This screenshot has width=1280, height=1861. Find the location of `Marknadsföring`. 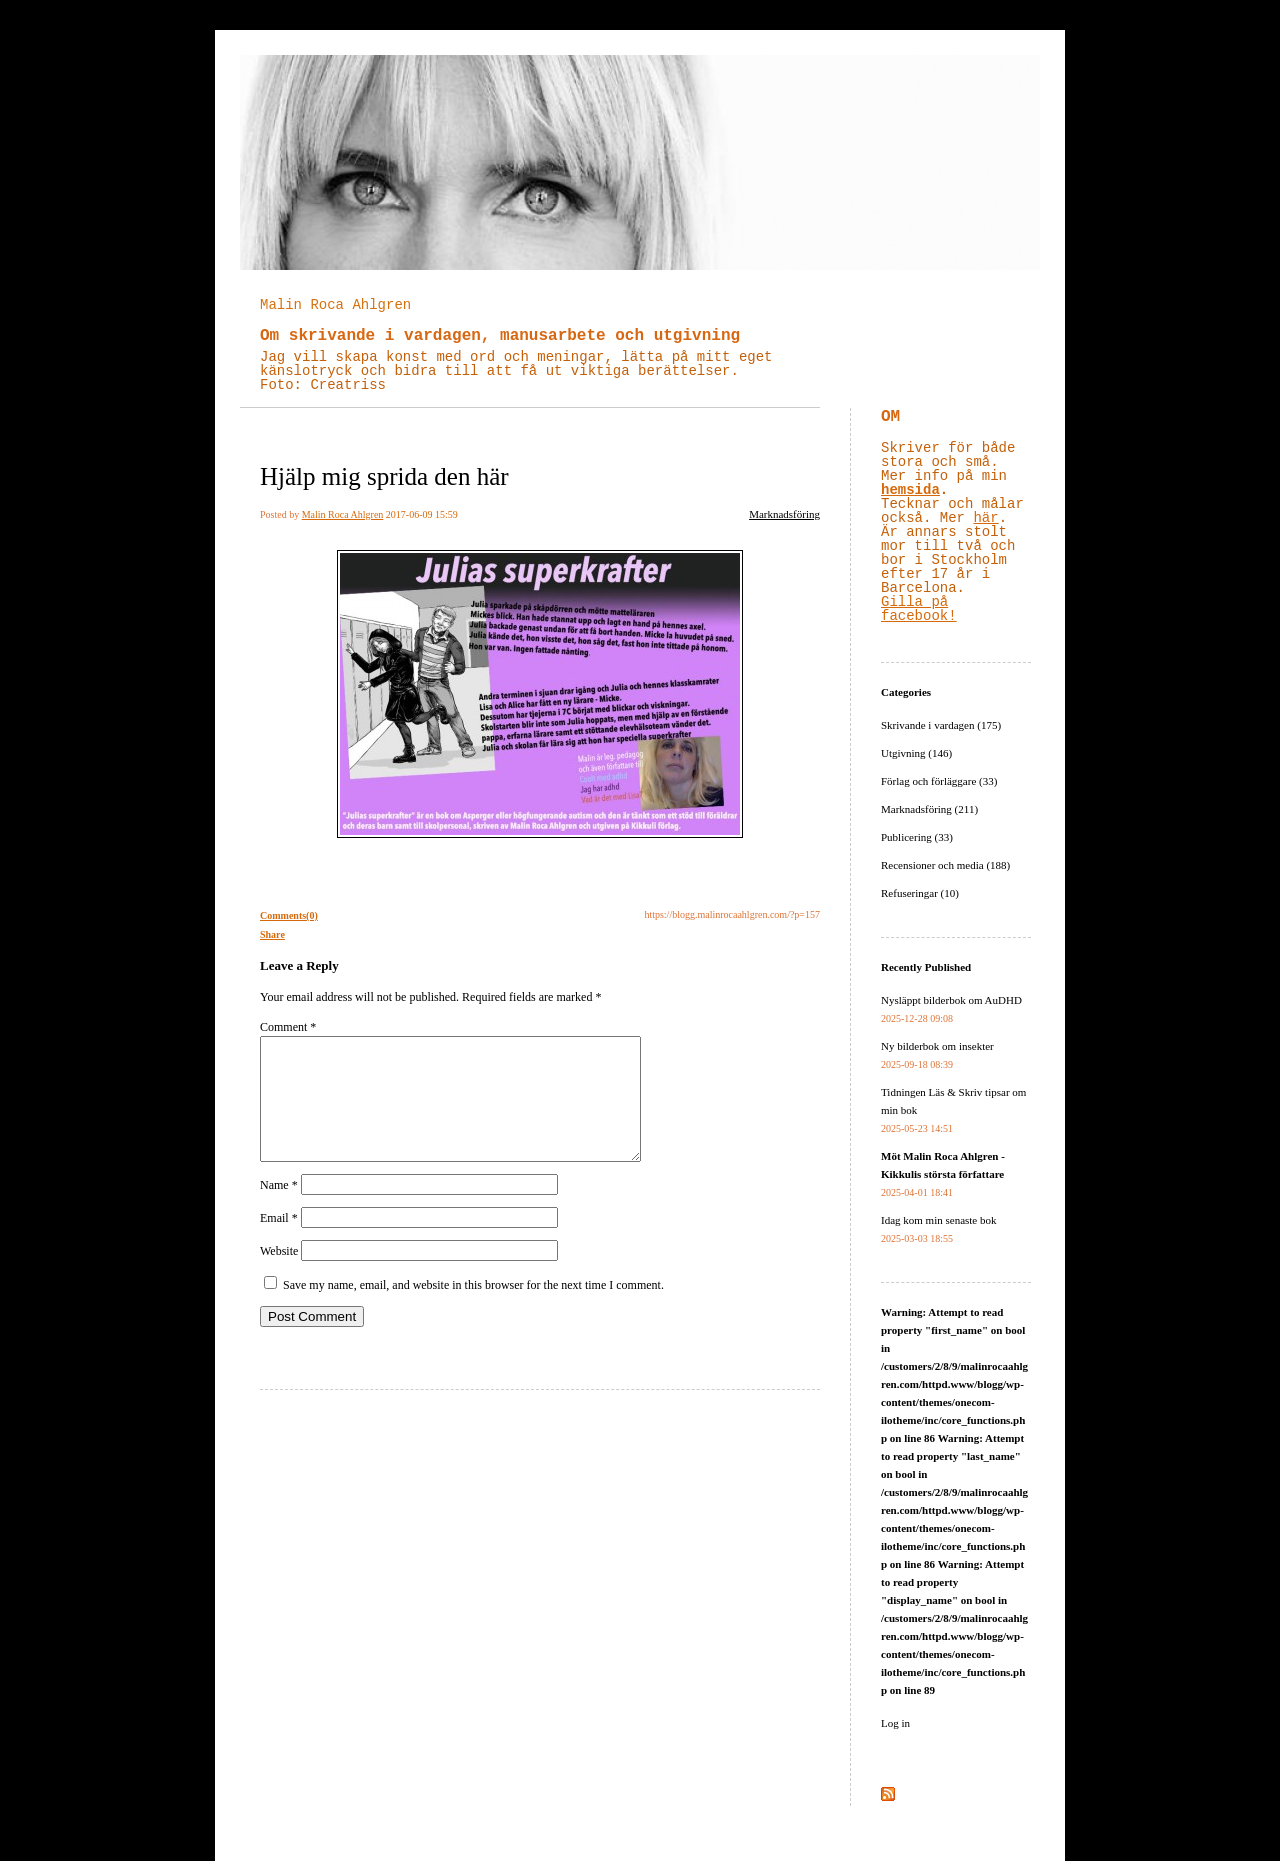

Marknadsföring is located at coordinates (784, 514).